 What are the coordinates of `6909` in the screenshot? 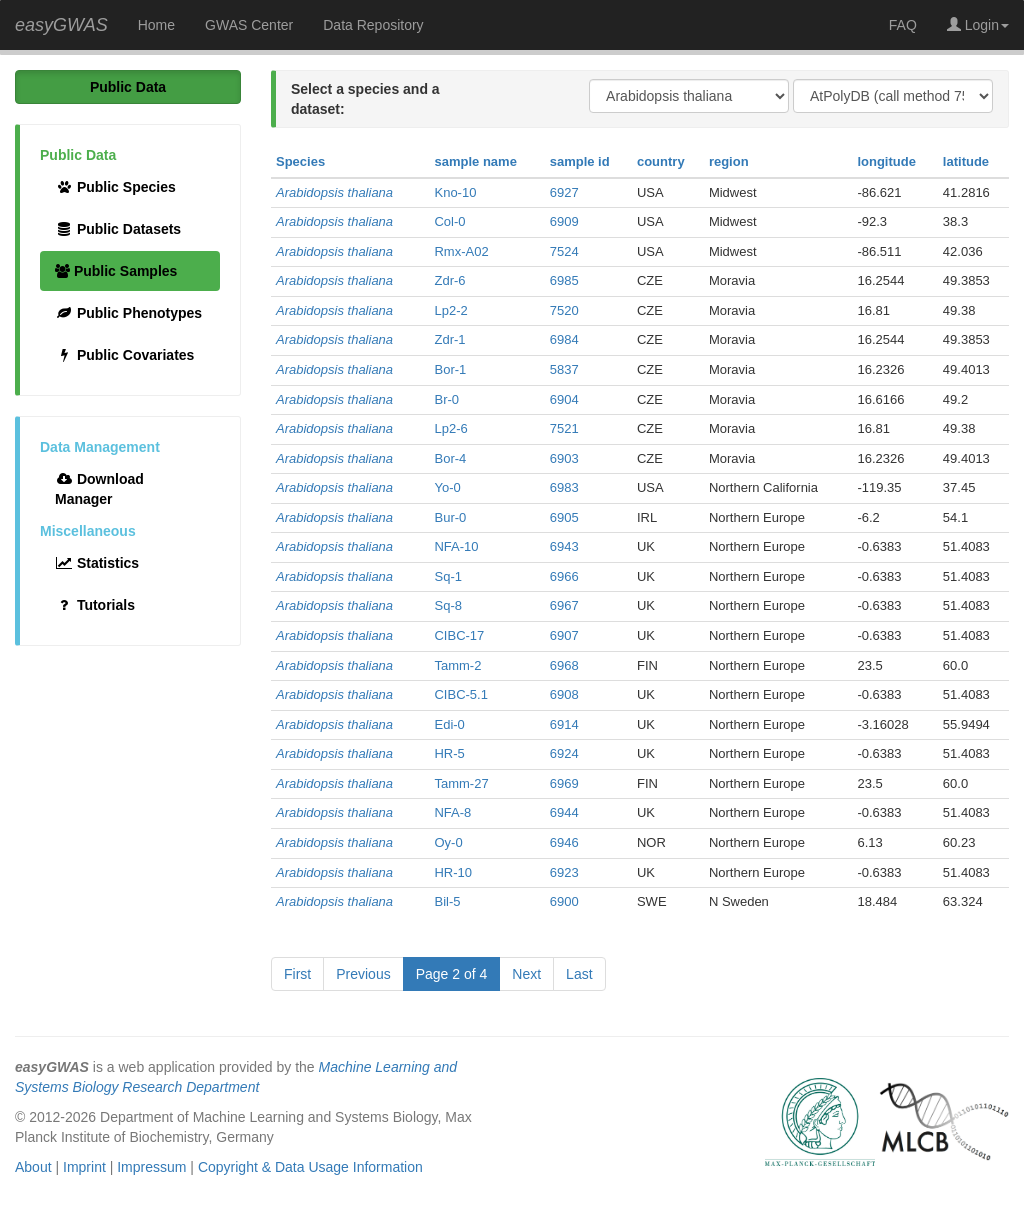 It's located at (564, 221).